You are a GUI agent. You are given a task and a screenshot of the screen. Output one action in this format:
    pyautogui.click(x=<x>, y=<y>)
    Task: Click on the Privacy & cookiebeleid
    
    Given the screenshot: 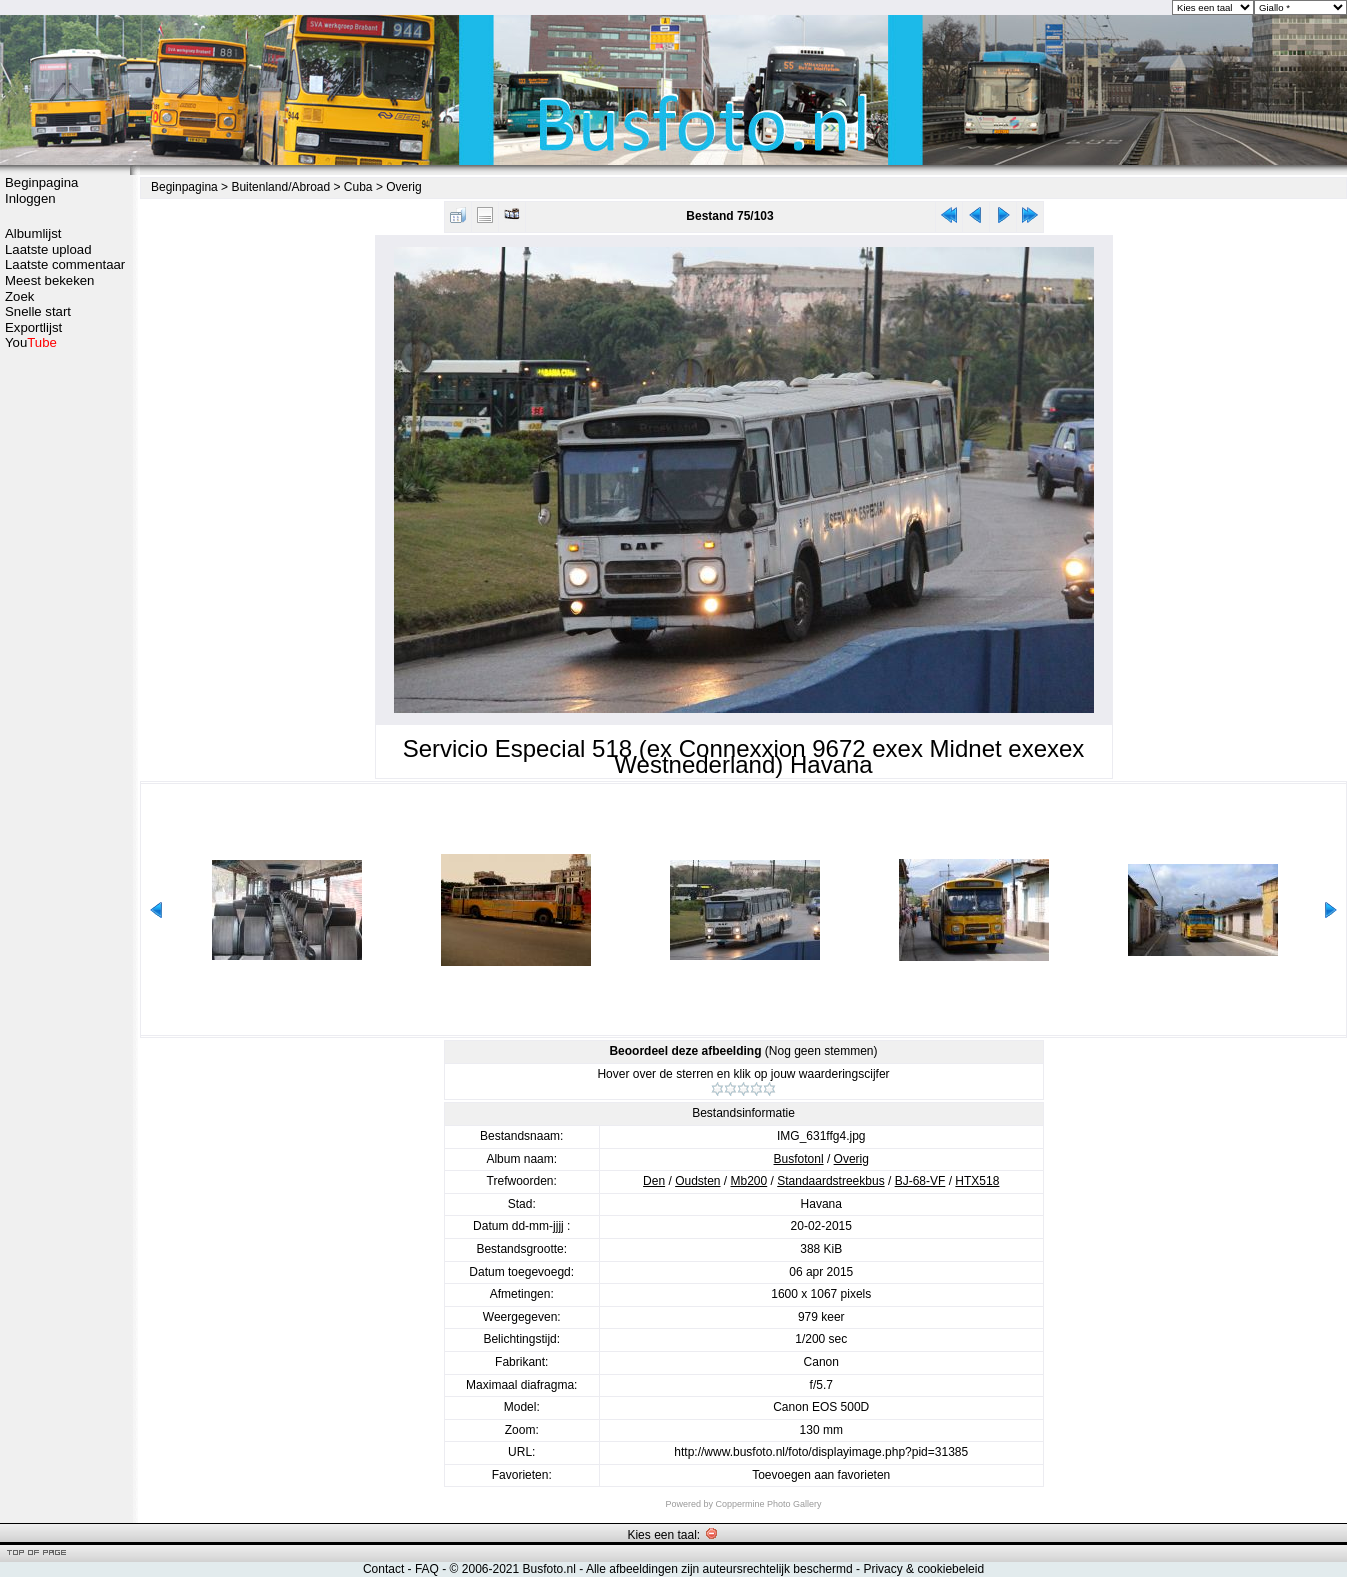 What is the action you would take?
    pyautogui.click(x=923, y=1569)
    